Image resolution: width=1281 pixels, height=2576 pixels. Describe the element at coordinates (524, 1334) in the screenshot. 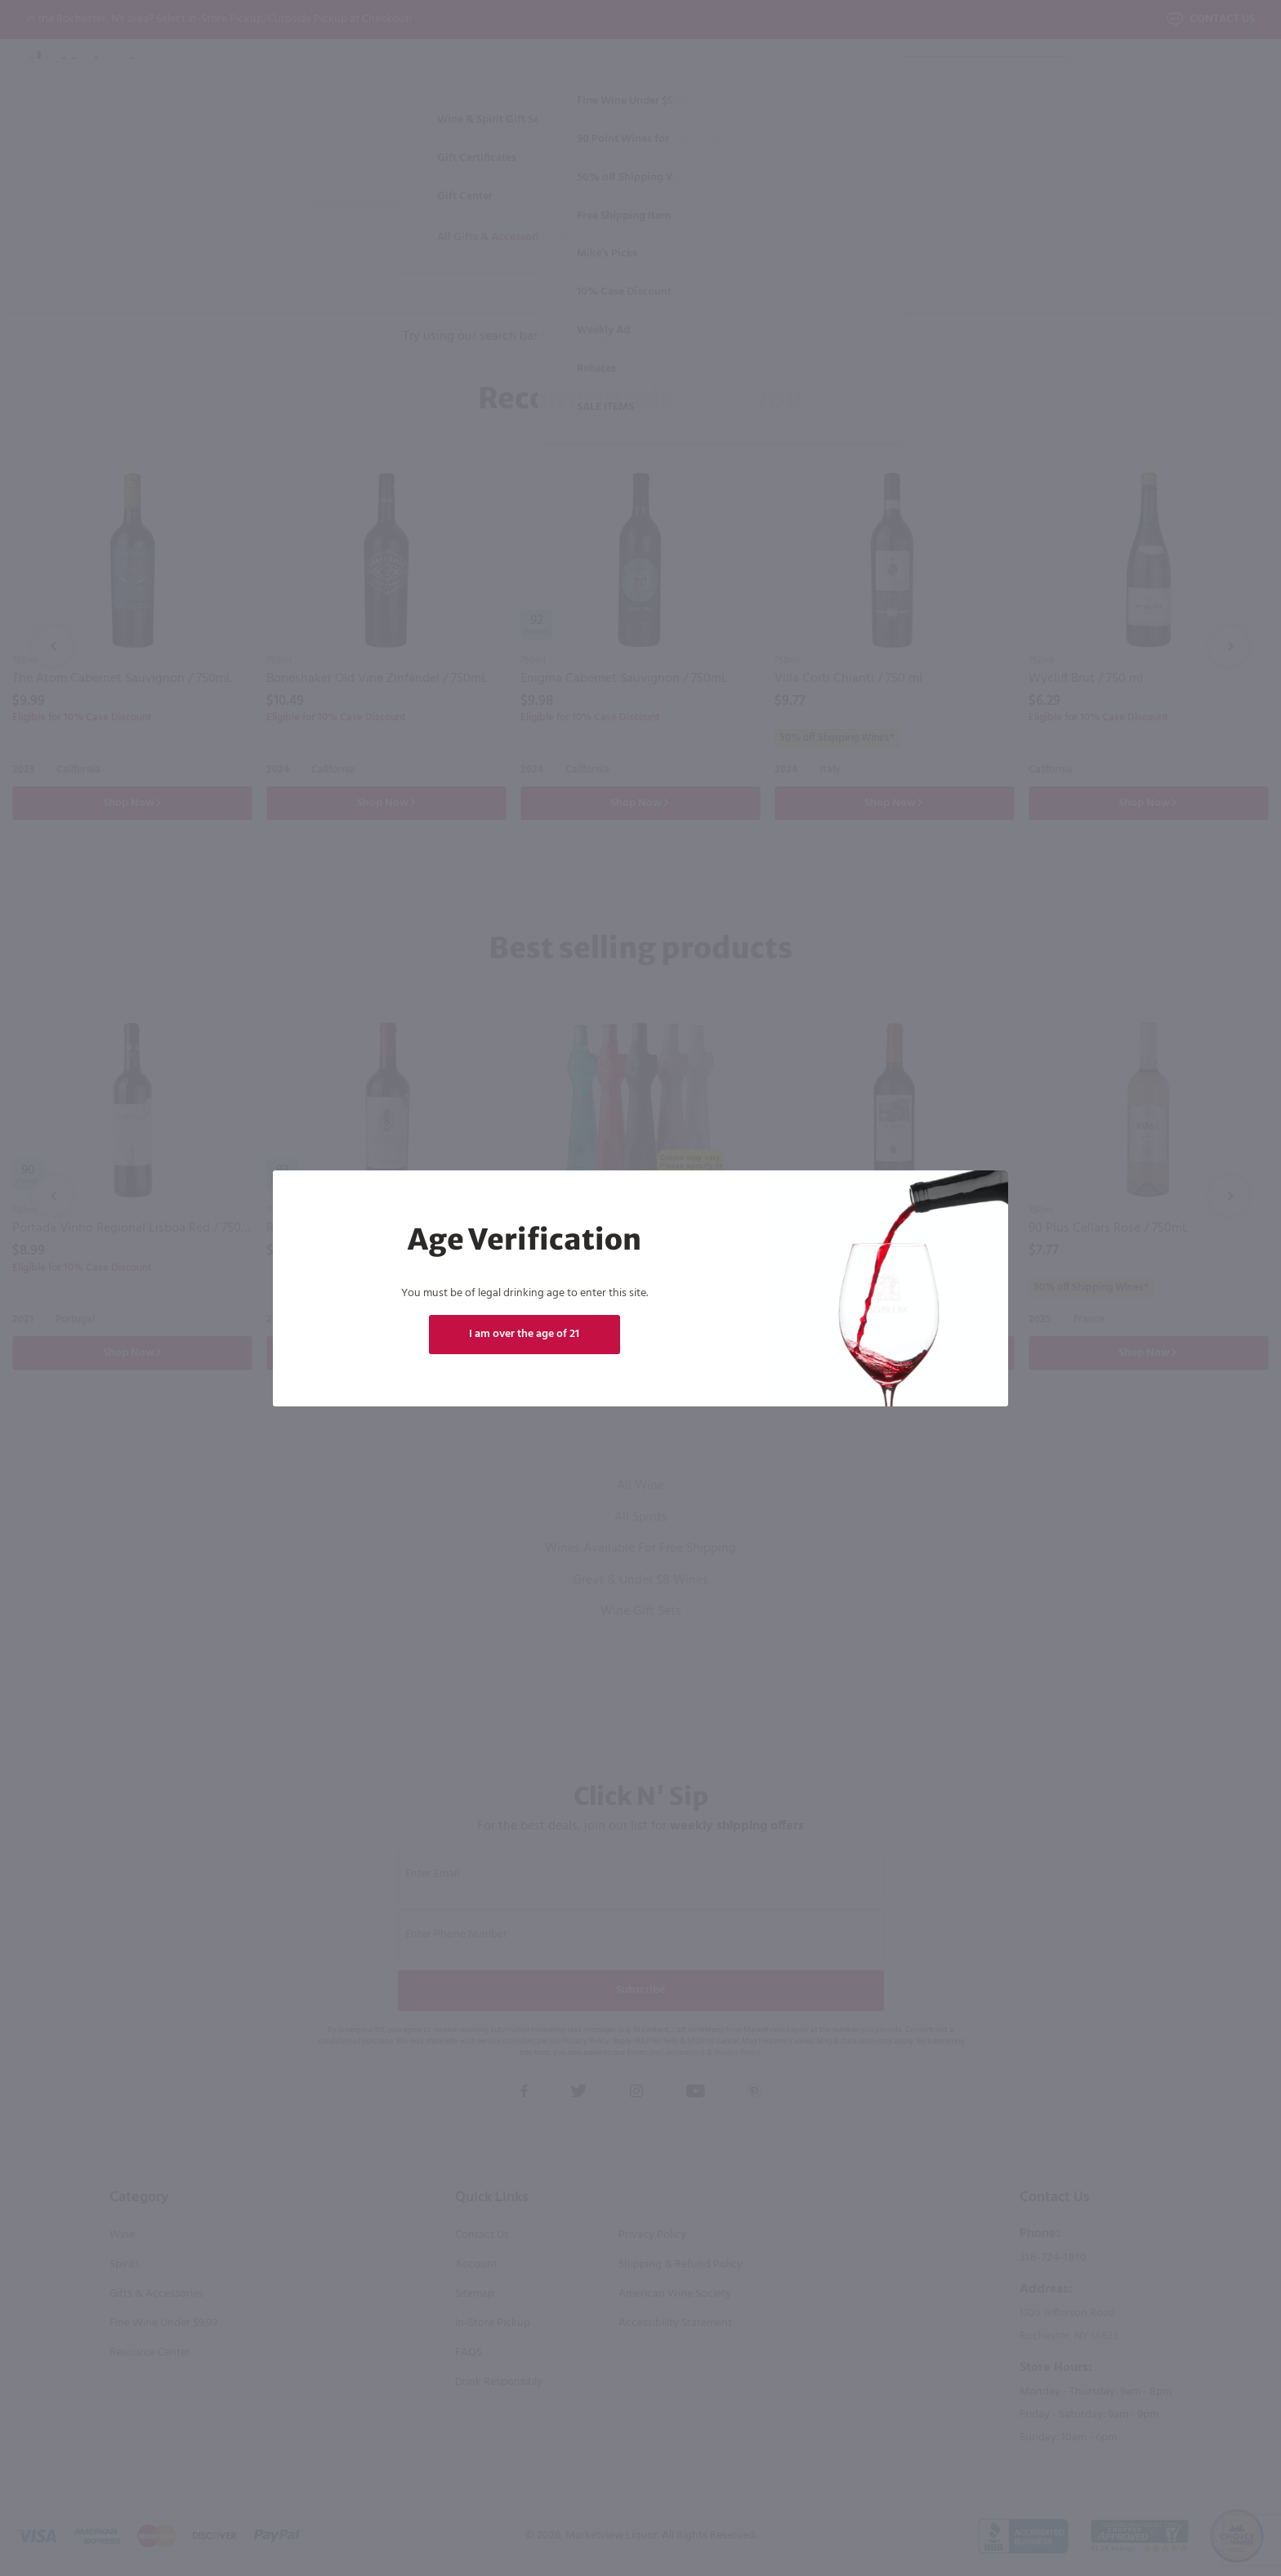

I see `I am over the age of 21` at that location.